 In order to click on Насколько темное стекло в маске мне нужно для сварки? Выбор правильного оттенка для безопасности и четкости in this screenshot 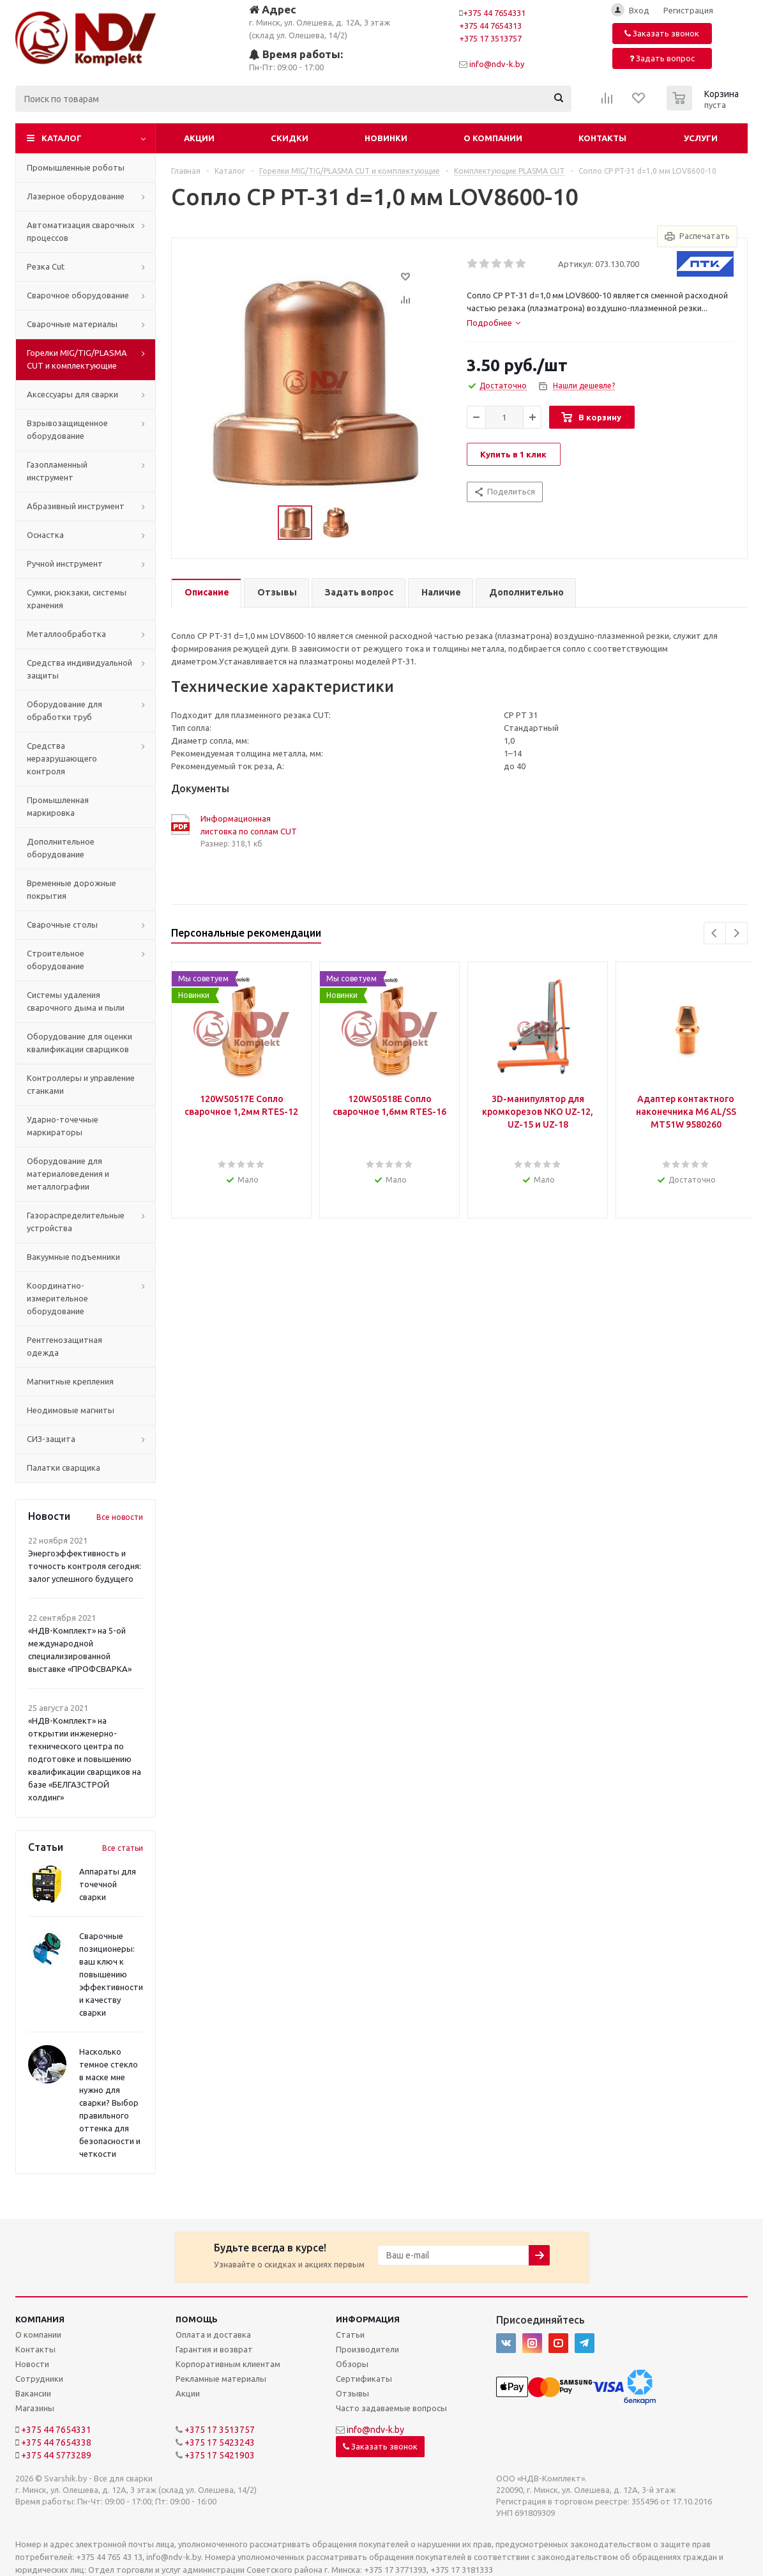, I will do `click(109, 2102)`.